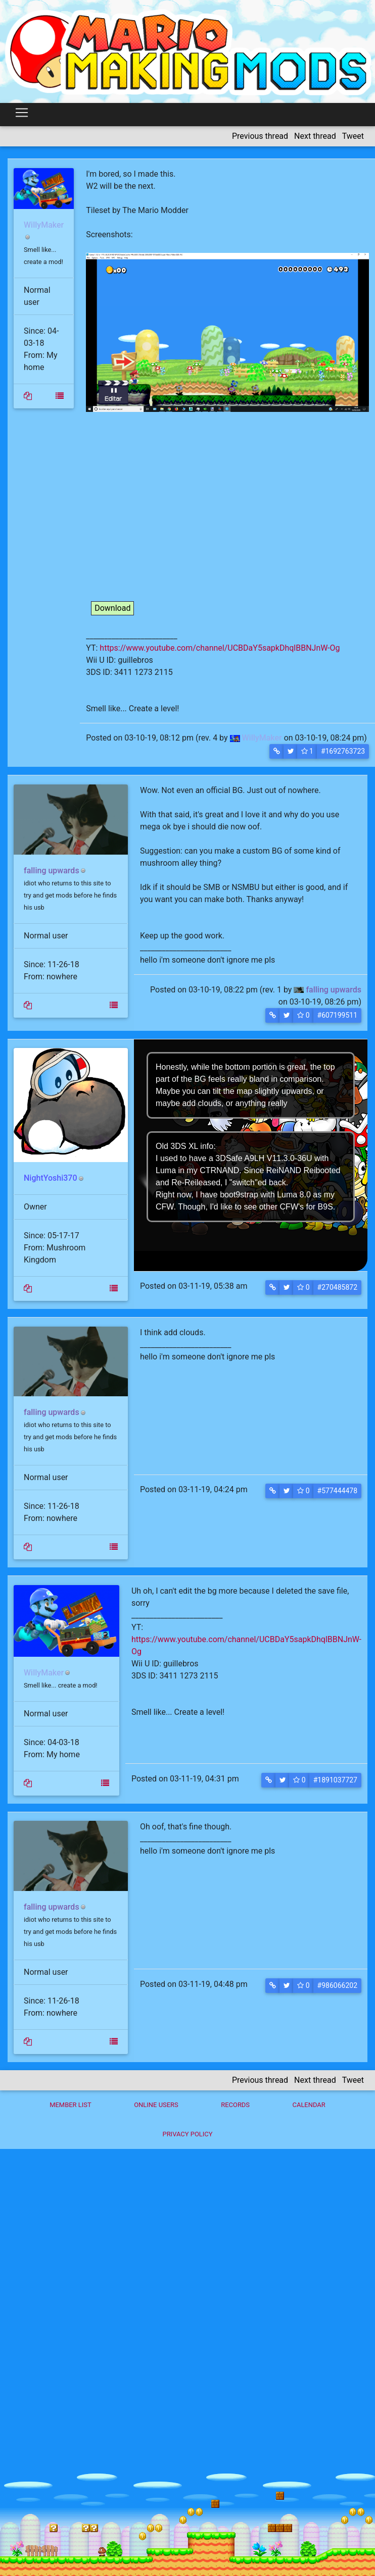 The image size is (375, 2576). I want to click on Tweet, so click(353, 136).